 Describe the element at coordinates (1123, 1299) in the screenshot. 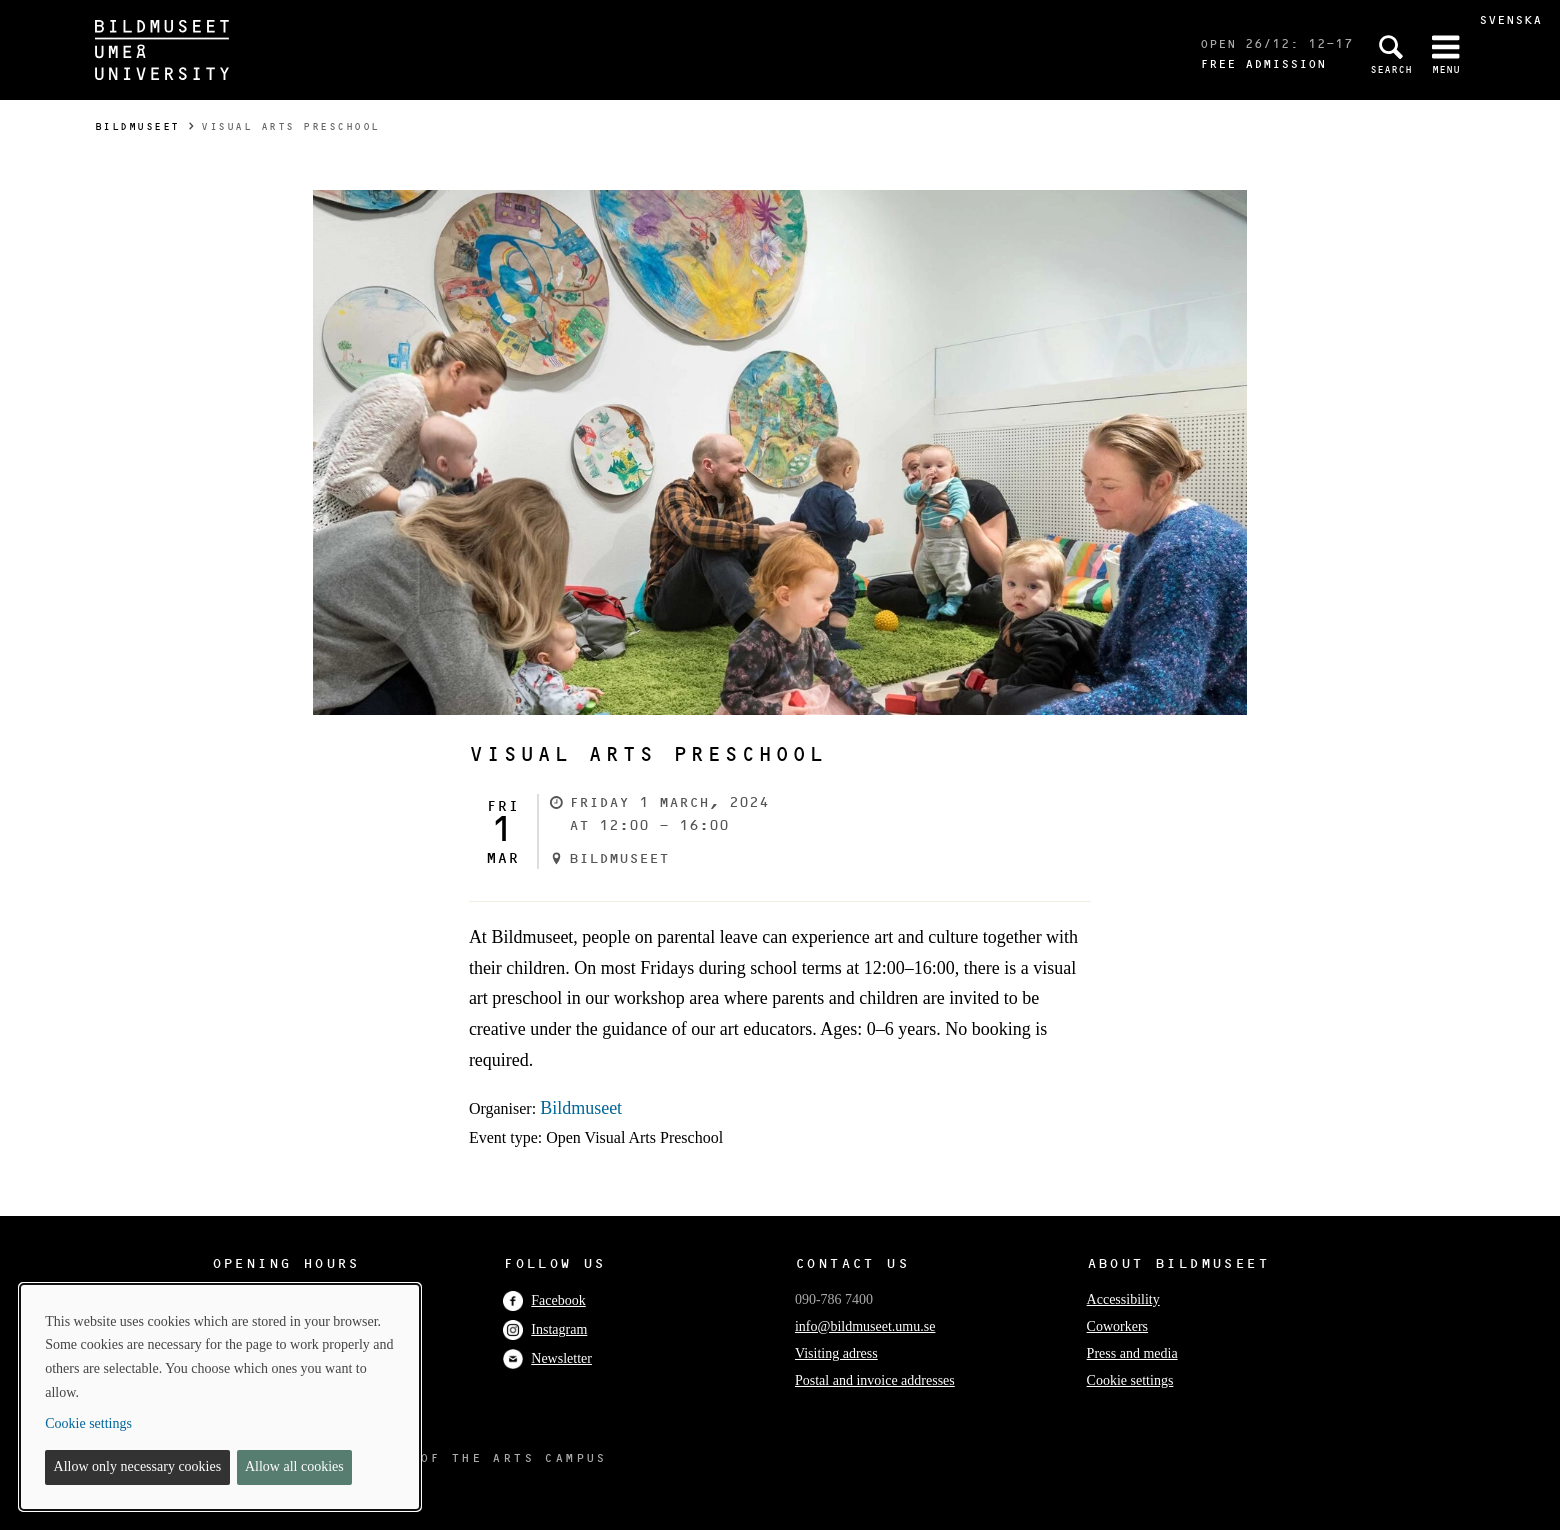

I see `Accessibility` at that location.